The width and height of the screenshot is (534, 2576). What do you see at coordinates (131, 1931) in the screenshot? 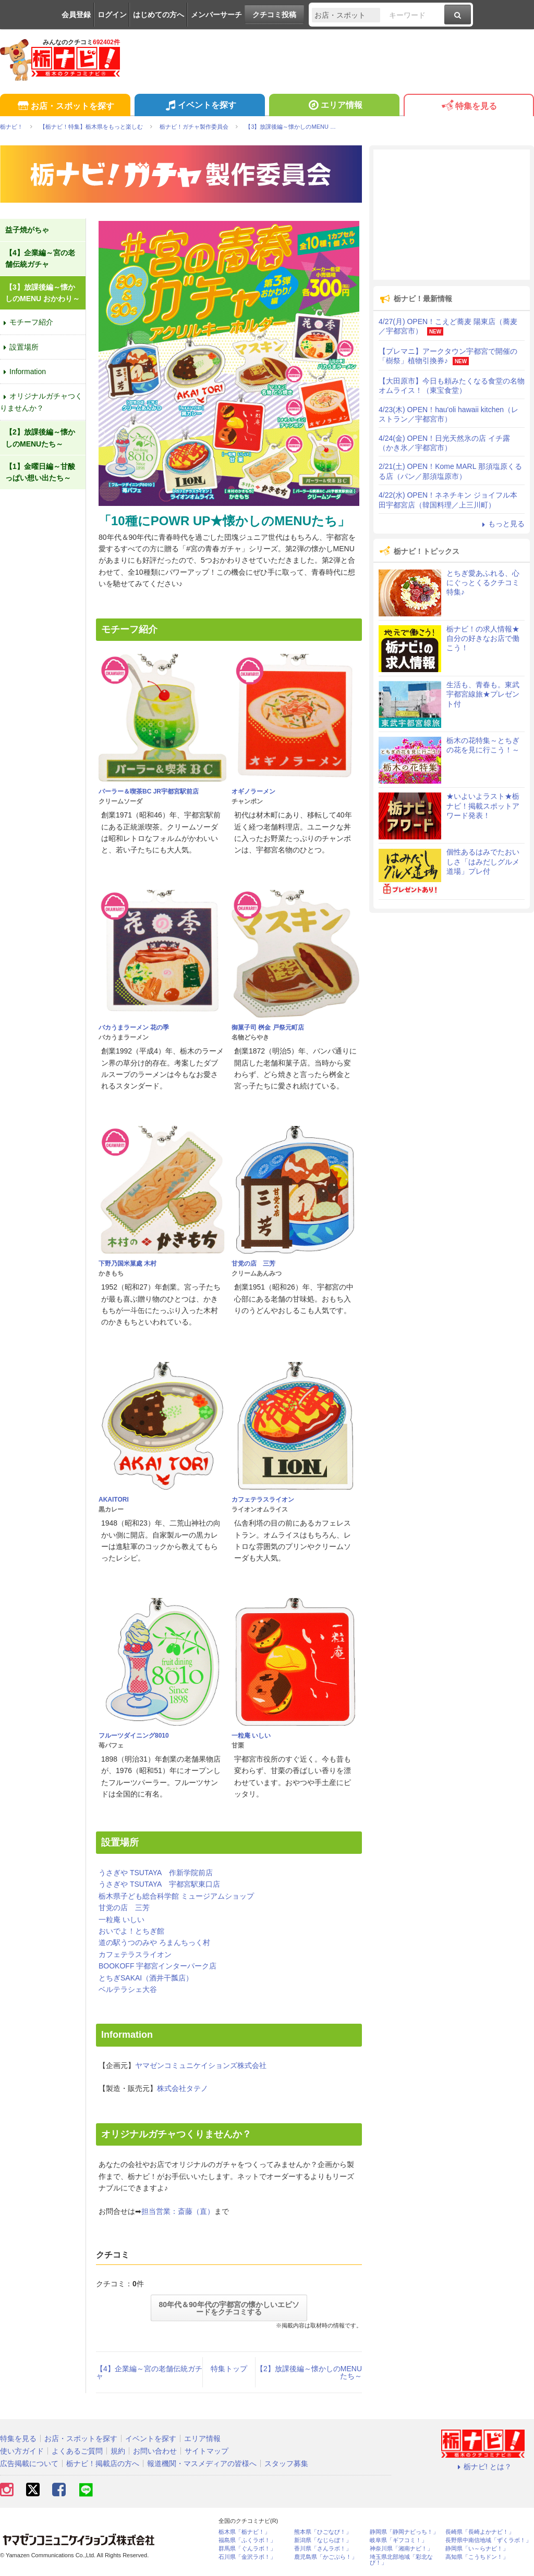
I see `おいでよ！とちぎ館` at bounding box center [131, 1931].